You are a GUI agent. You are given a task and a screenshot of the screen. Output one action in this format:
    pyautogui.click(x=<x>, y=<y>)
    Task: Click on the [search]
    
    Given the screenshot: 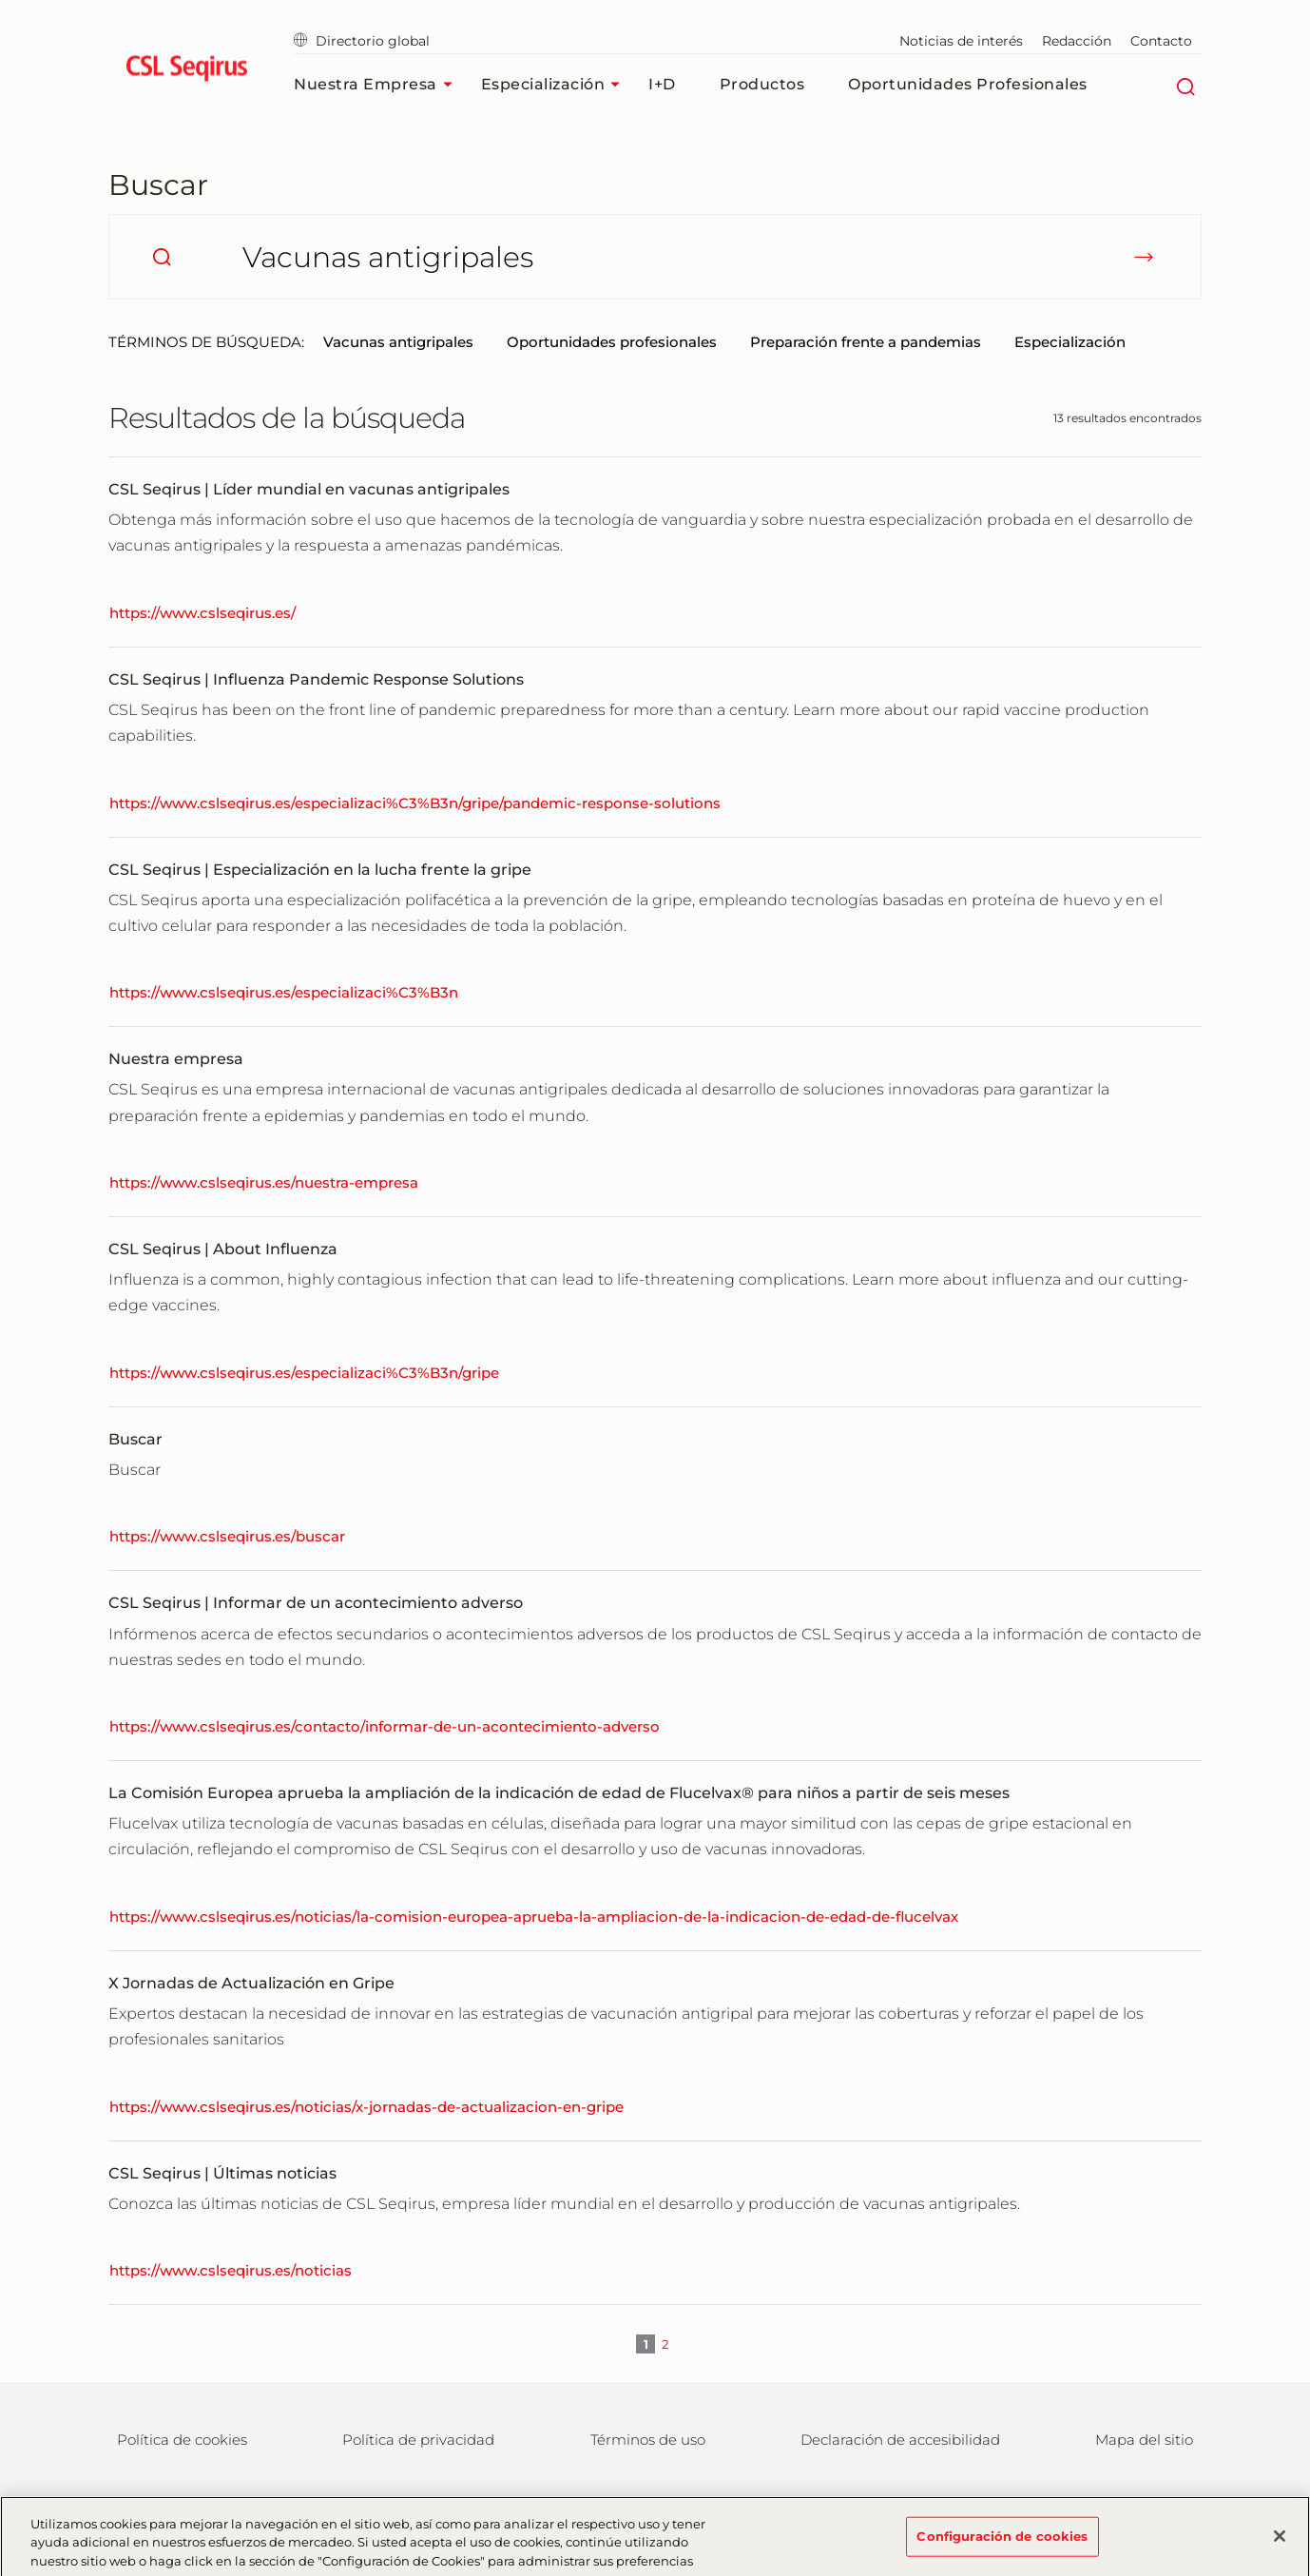 What is the action you would take?
    pyautogui.click(x=161, y=257)
    